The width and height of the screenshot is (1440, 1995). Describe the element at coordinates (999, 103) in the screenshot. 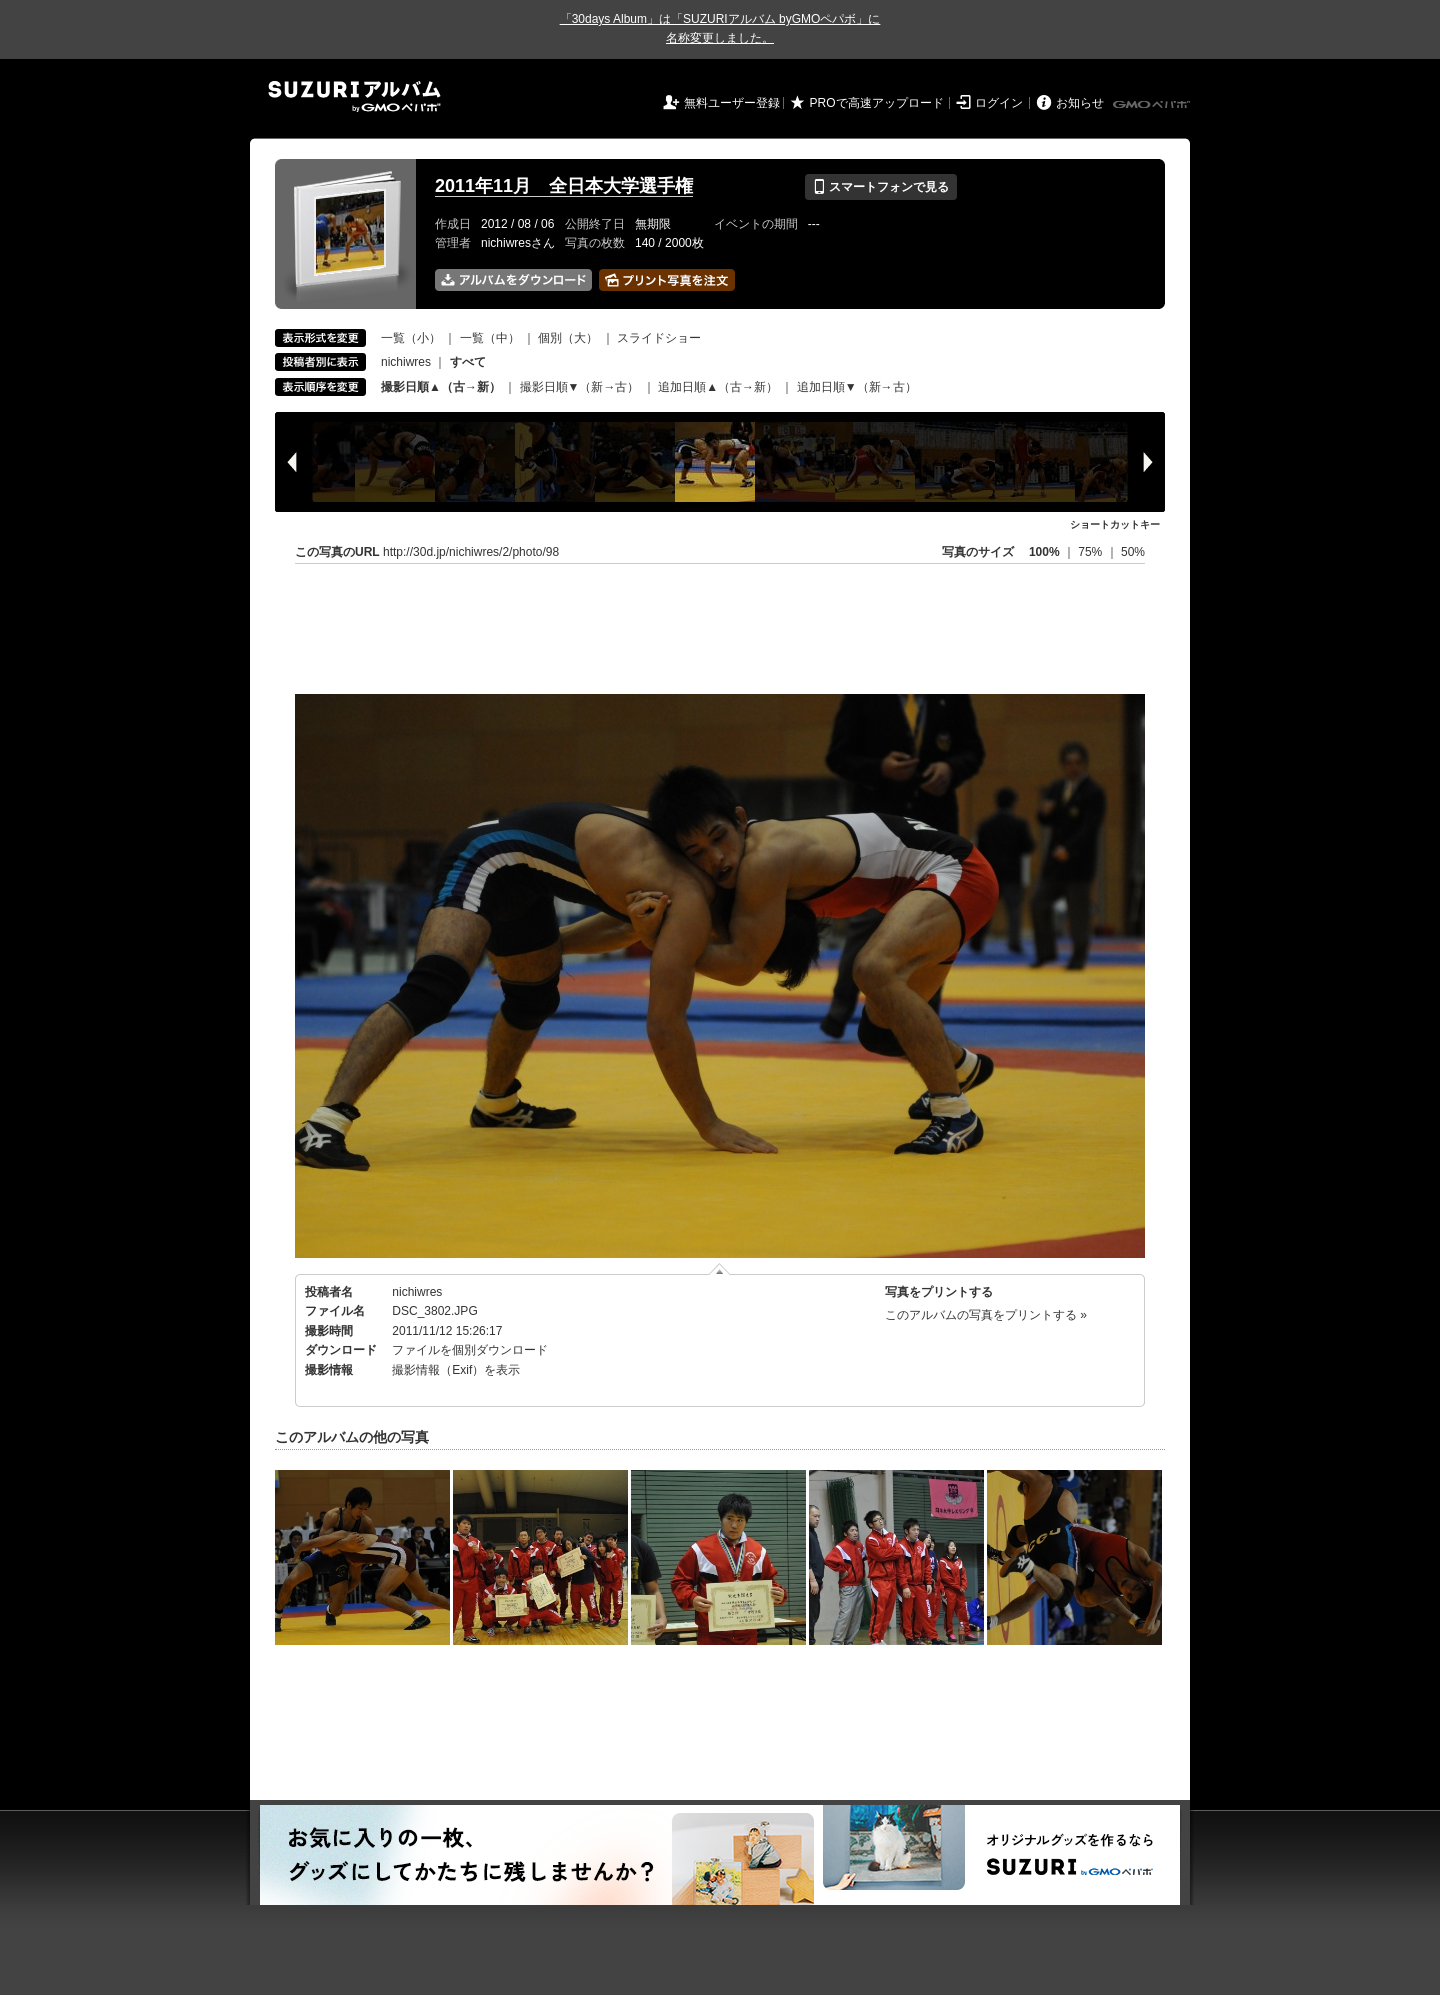

I see `ログイン` at that location.